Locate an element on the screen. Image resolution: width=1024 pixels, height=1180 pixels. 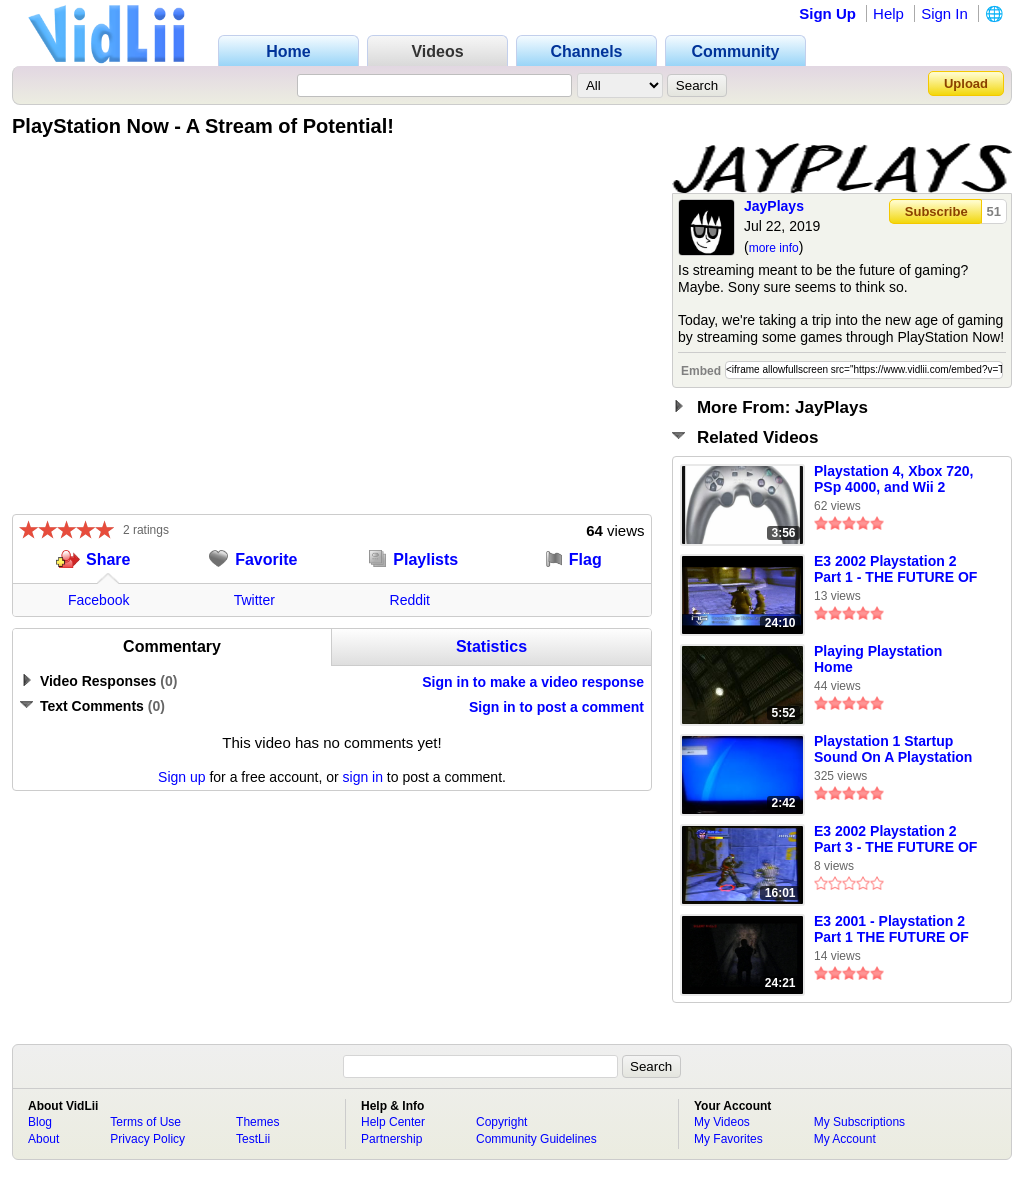
About is located at coordinates (43, 1139).